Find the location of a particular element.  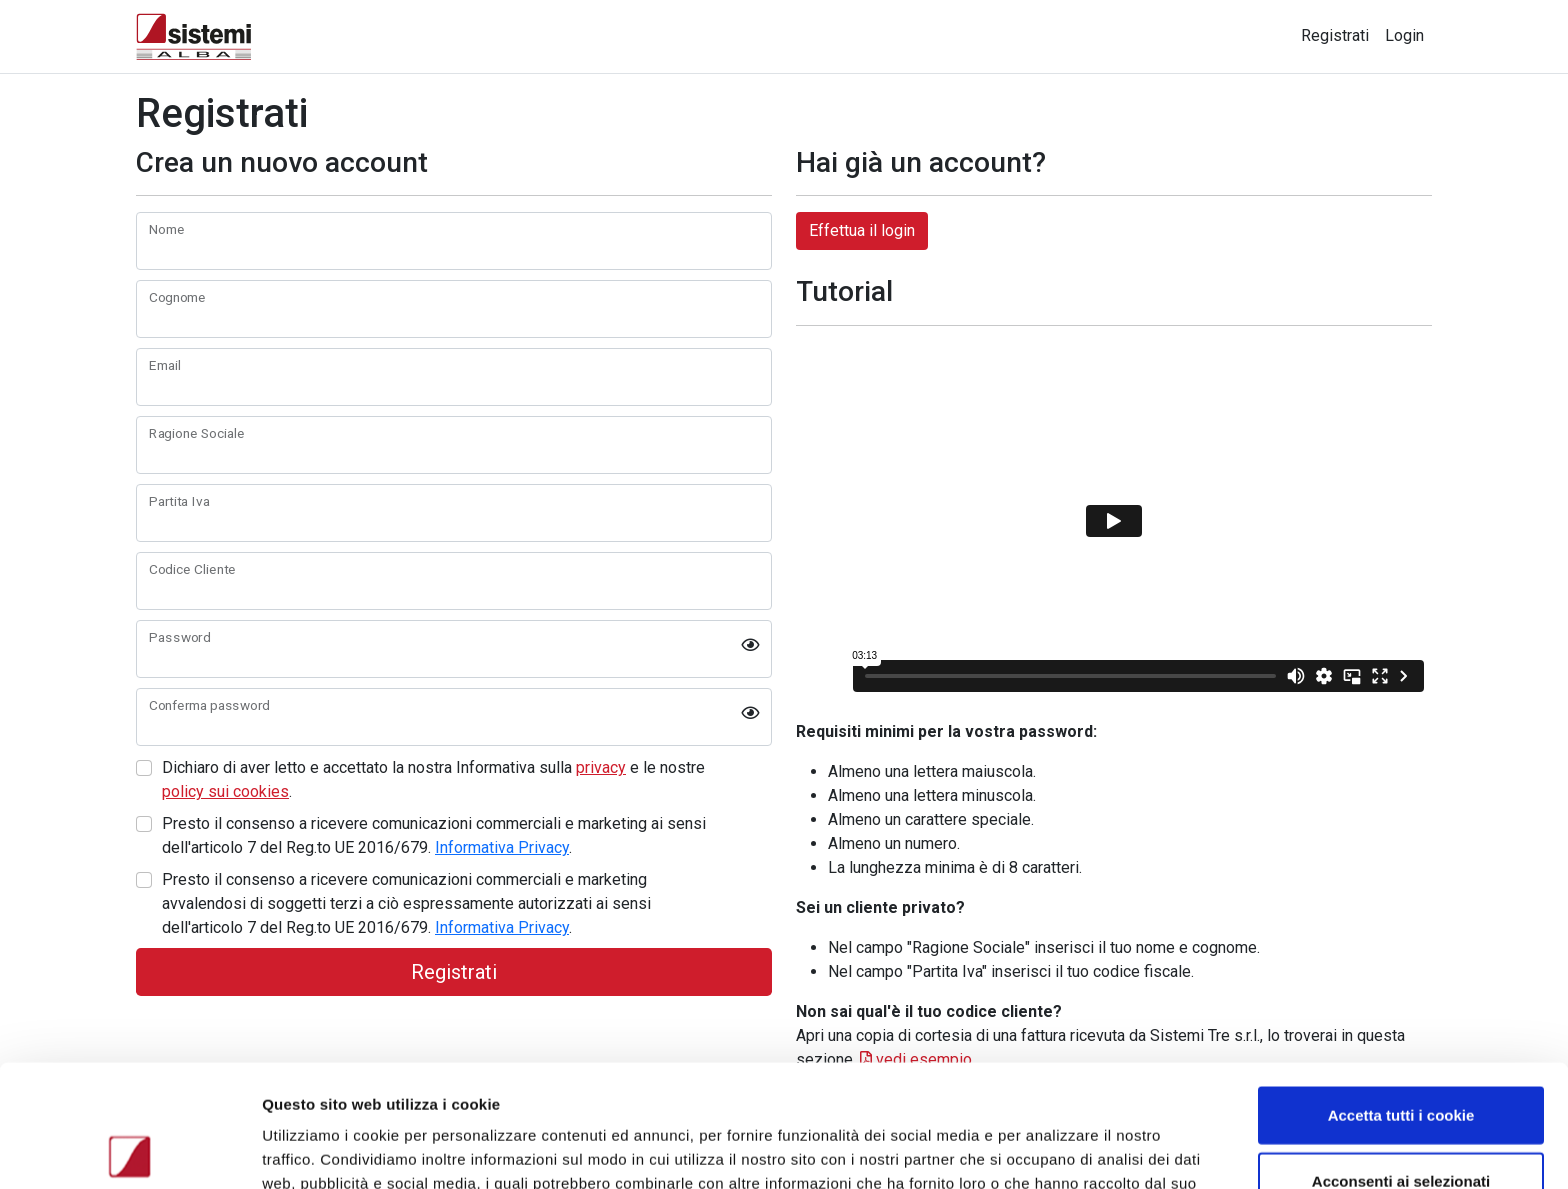

Usa solo i cookie necessari is located at coordinates (1401, 1123).